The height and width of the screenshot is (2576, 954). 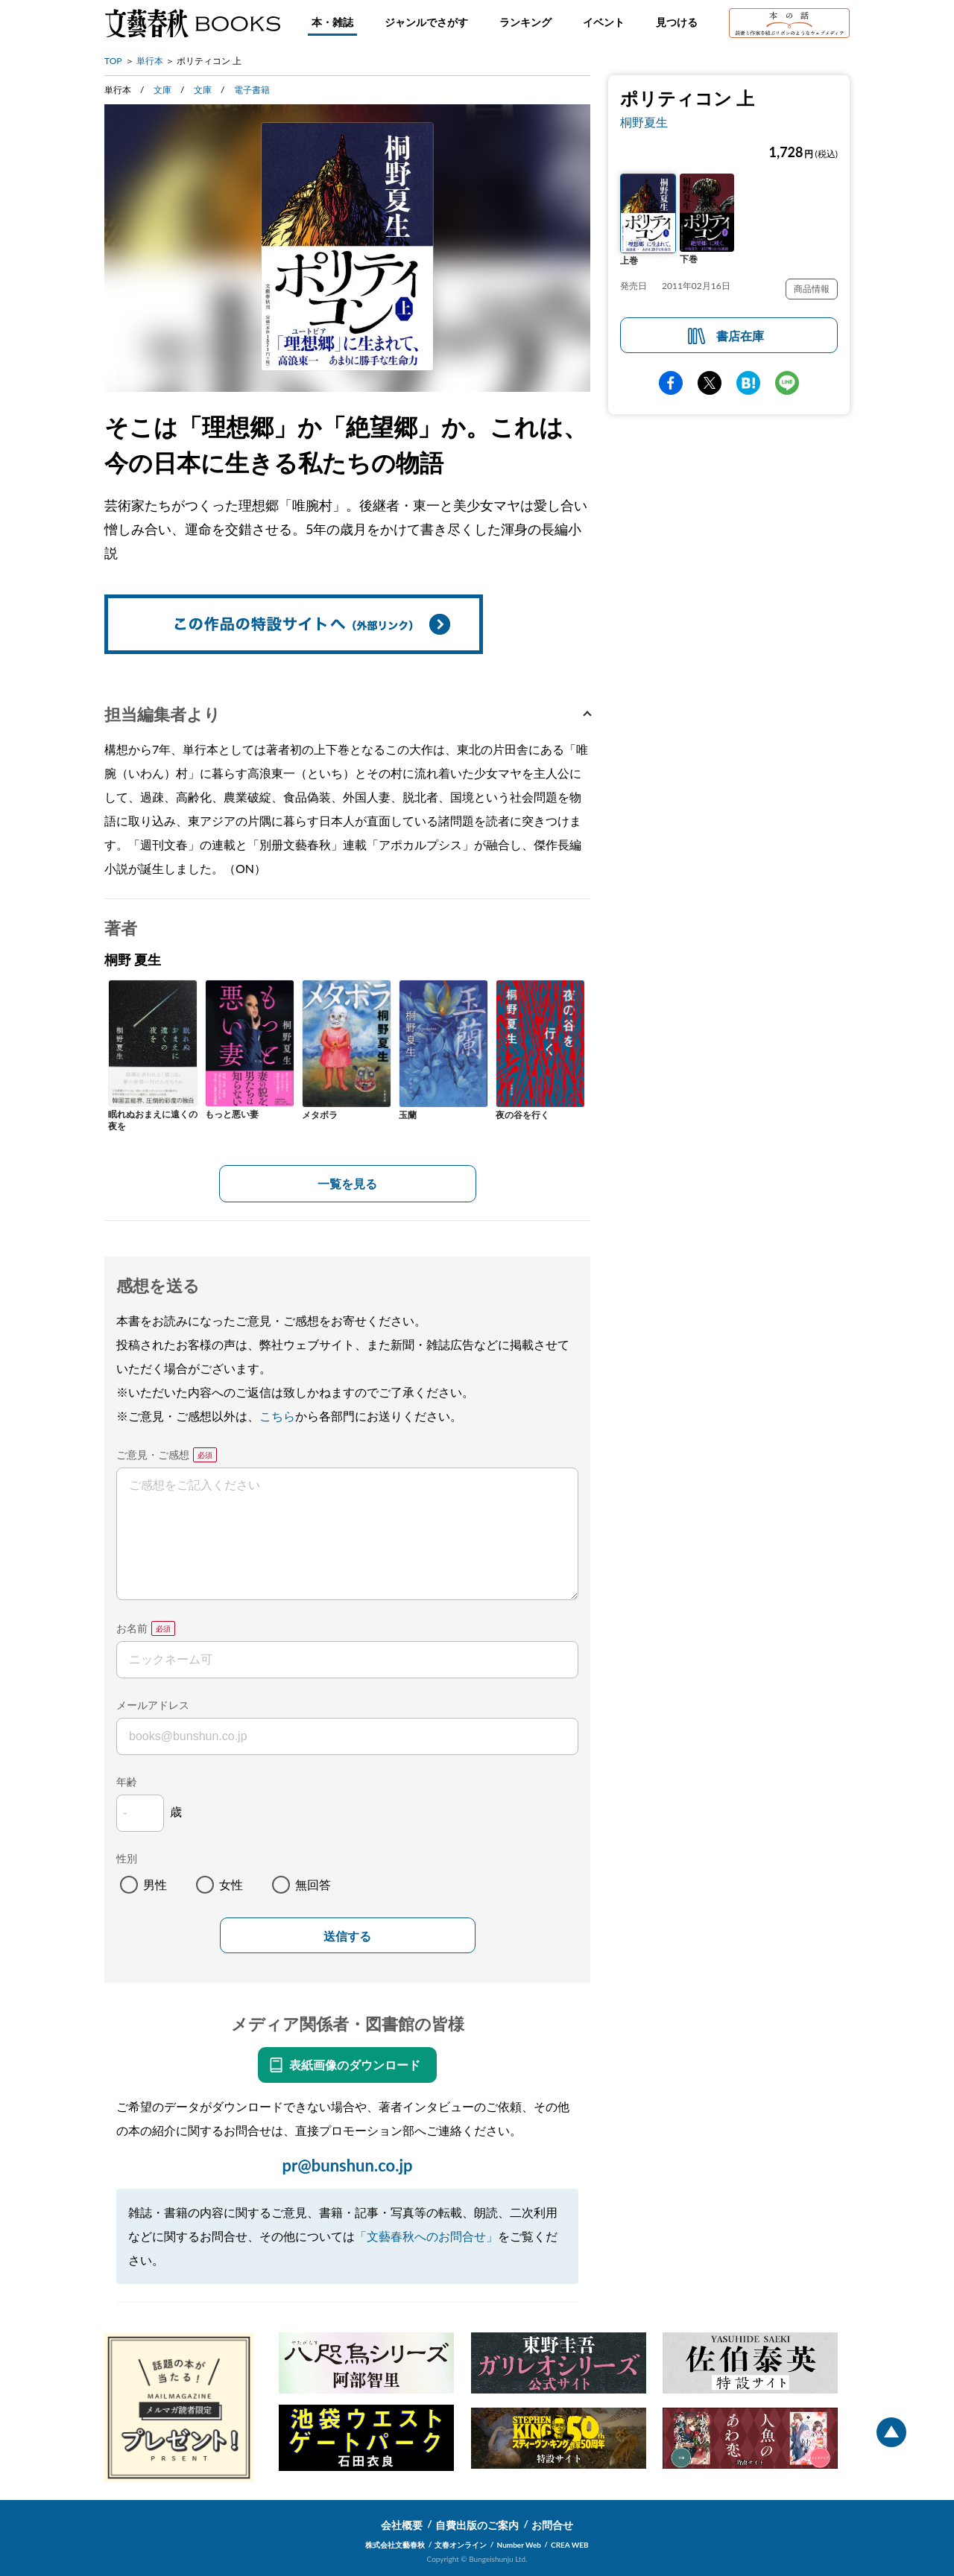 What do you see at coordinates (519, 2544) in the screenshot?
I see `Number Web` at bounding box center [519, 2544].